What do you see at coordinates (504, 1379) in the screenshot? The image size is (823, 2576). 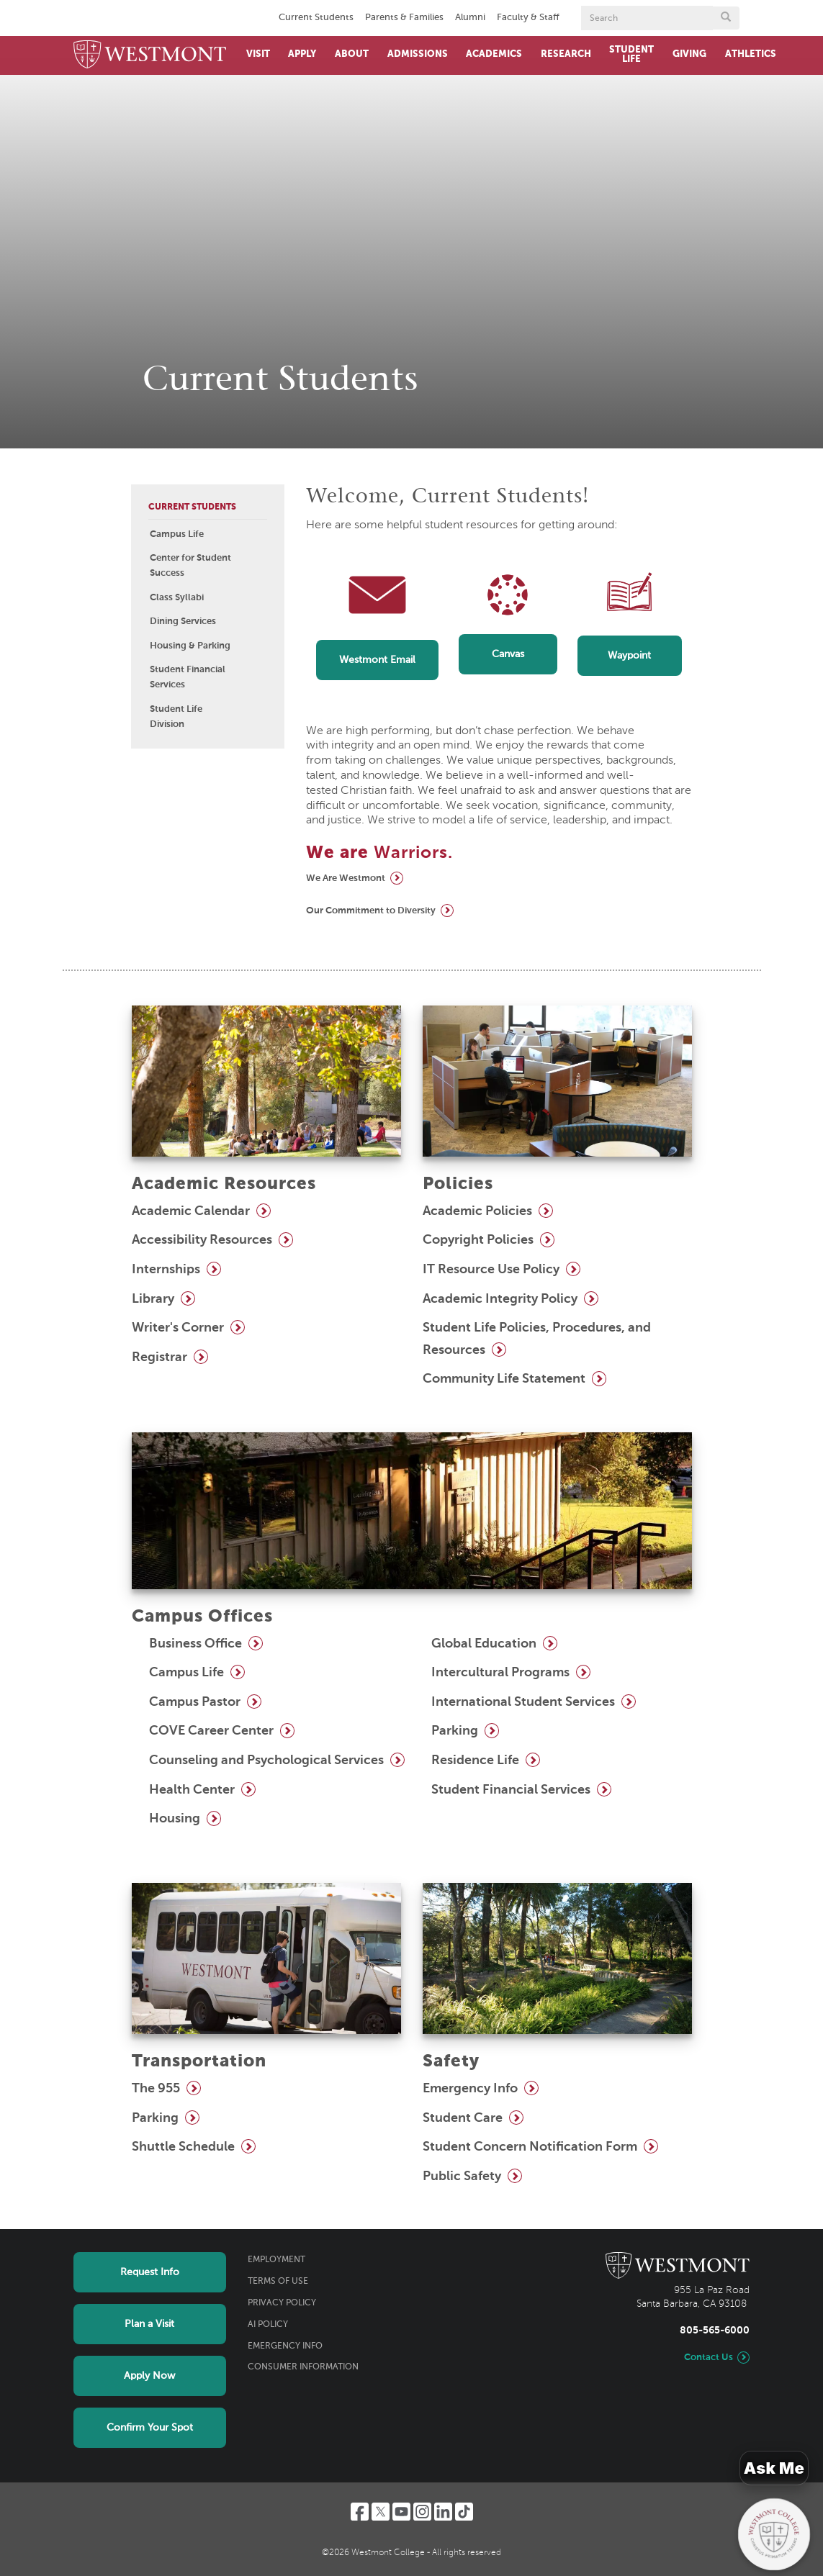 I see `Community Life Statement` at bounding box center [504, 1379].